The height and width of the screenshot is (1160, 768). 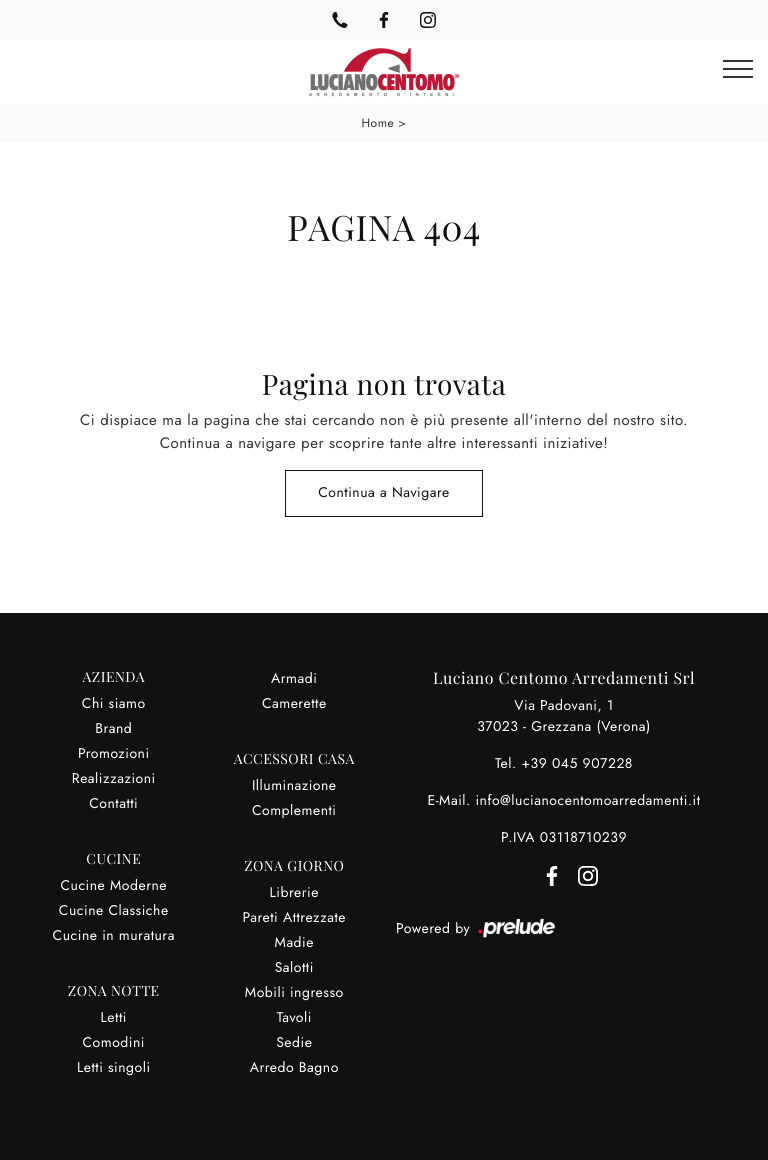 I want to click on Librerie, so click(x=294, y=893).